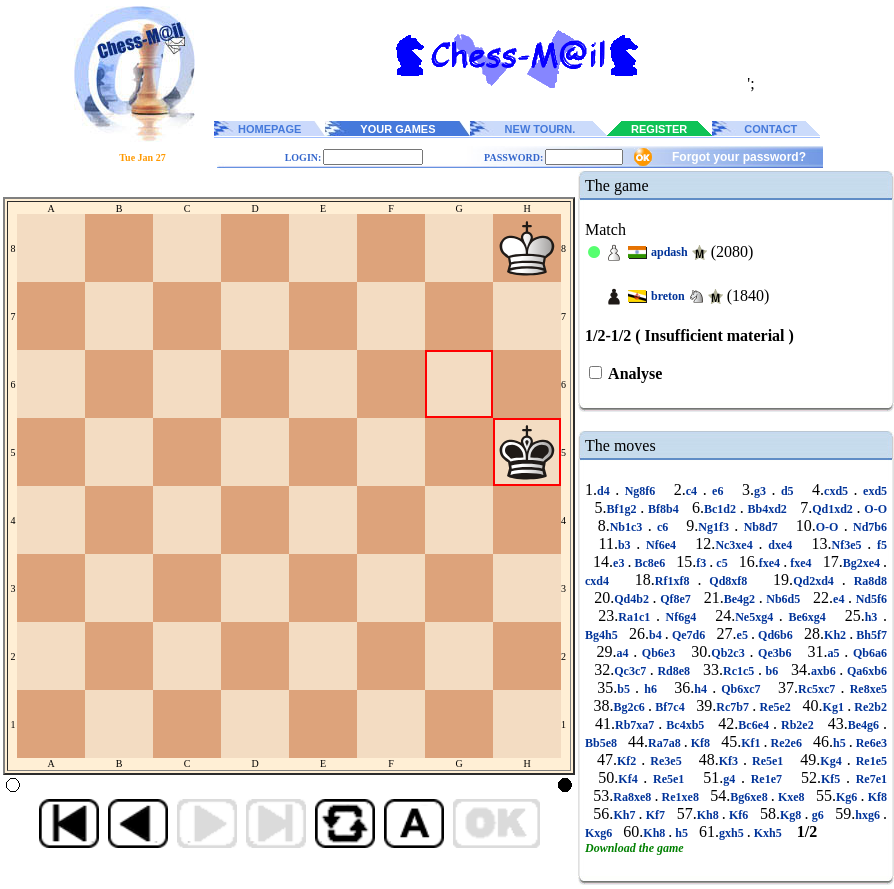 Image resolution: width=894 pixels, height=889 pixels. I want to click on Re5e1, so click(767, 761).